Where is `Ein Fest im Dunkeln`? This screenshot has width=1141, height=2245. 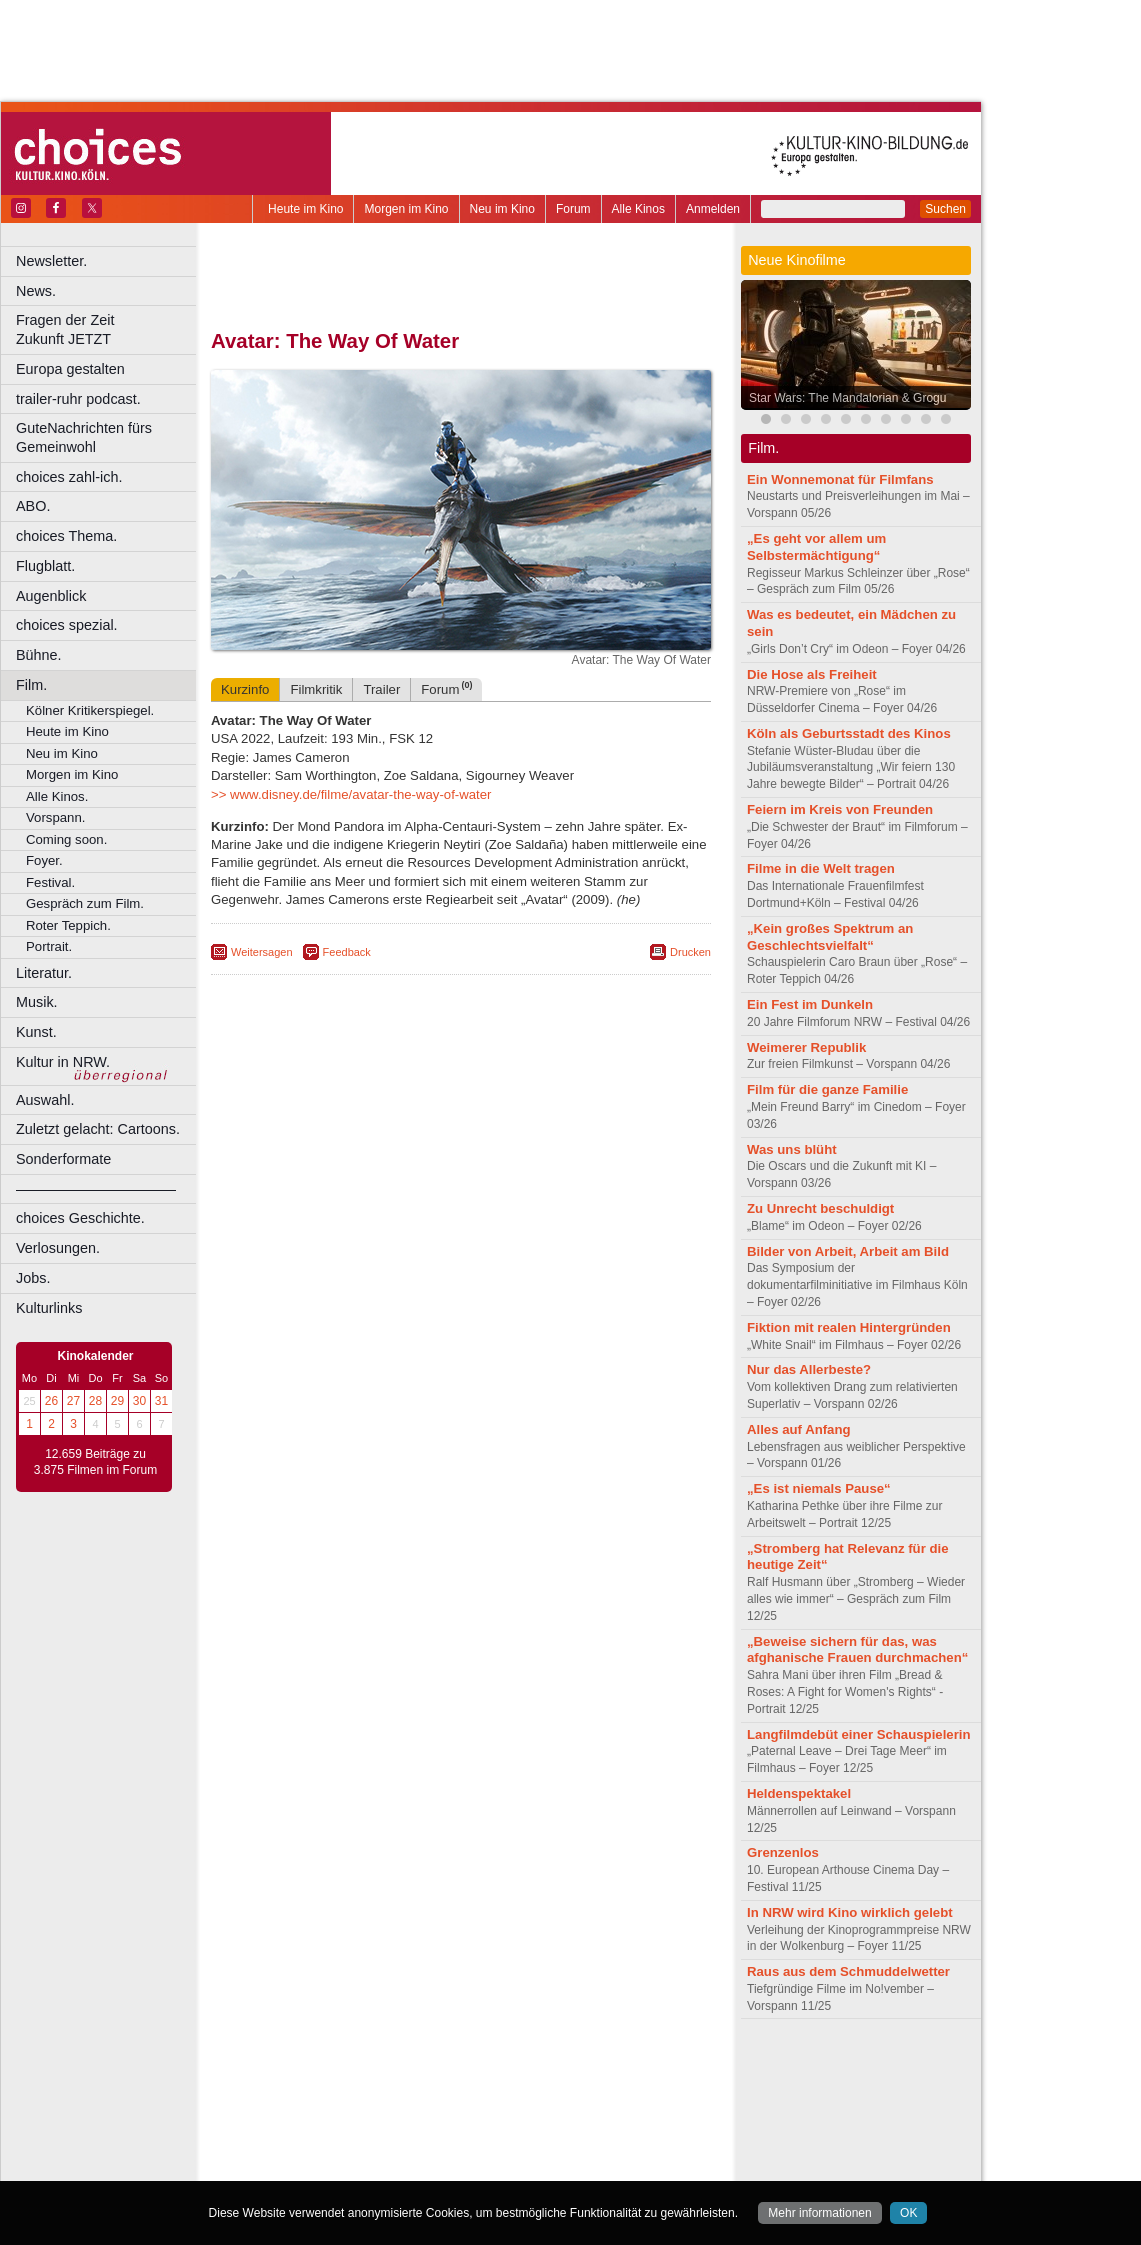
Ein Fest im Dunkeln is located at coordinates (810, 1004).